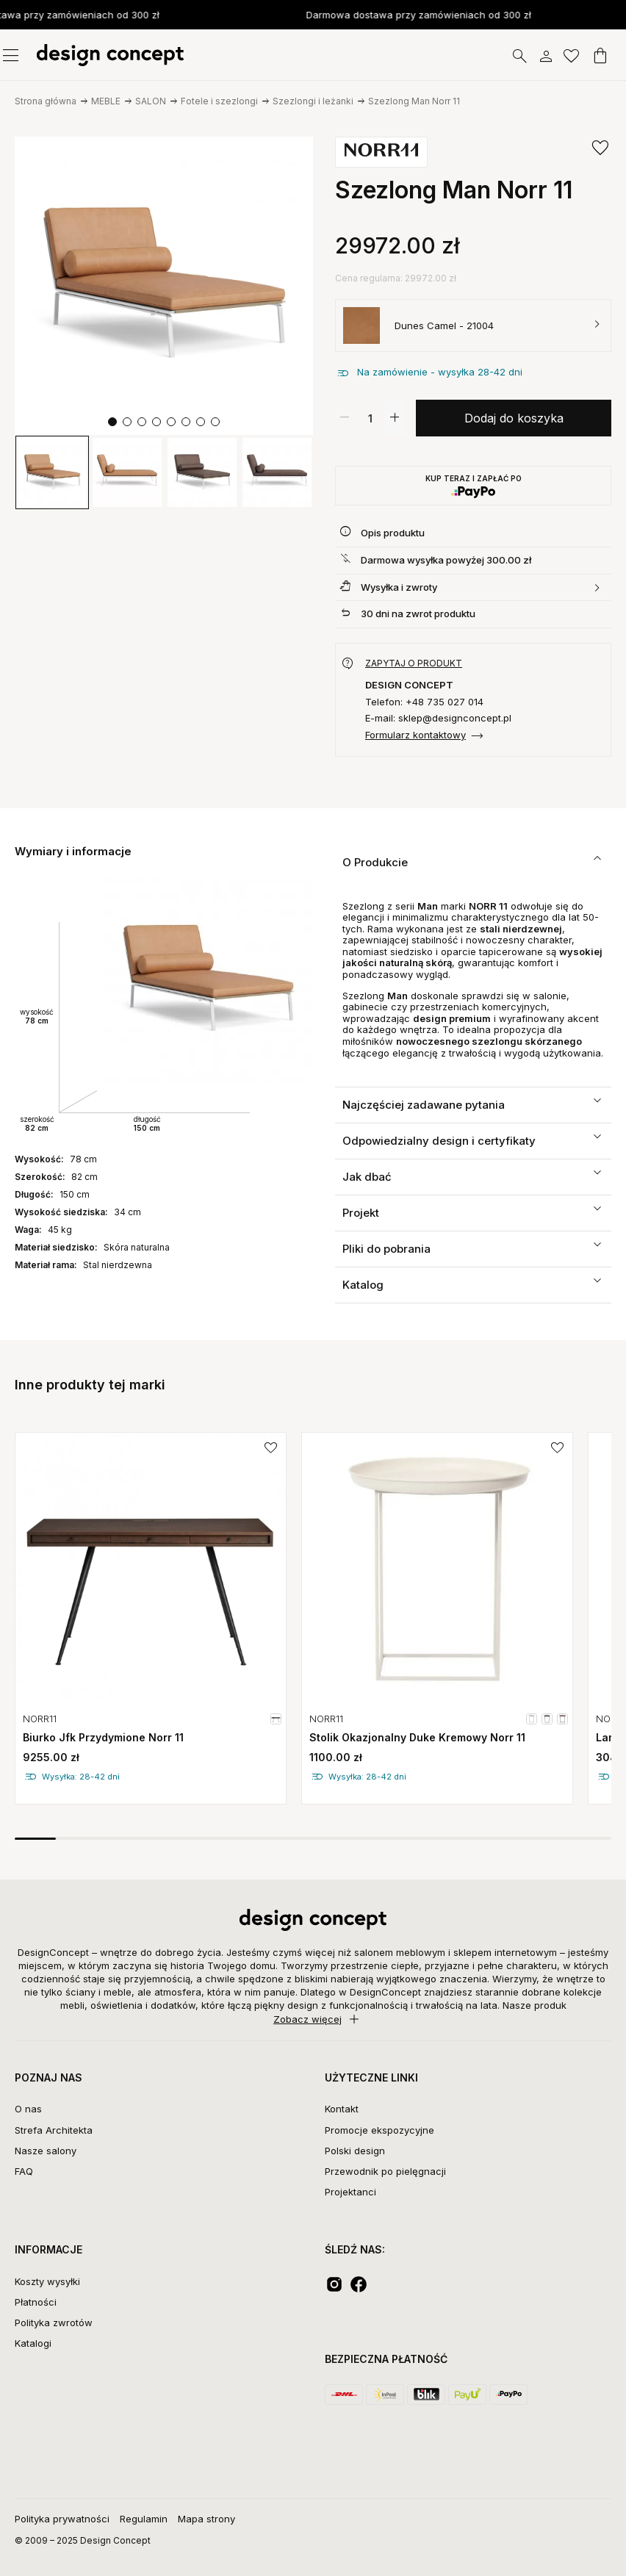  Describe the element at coordinates (150, 101) in the screenshot. I see `SALON` at that location.